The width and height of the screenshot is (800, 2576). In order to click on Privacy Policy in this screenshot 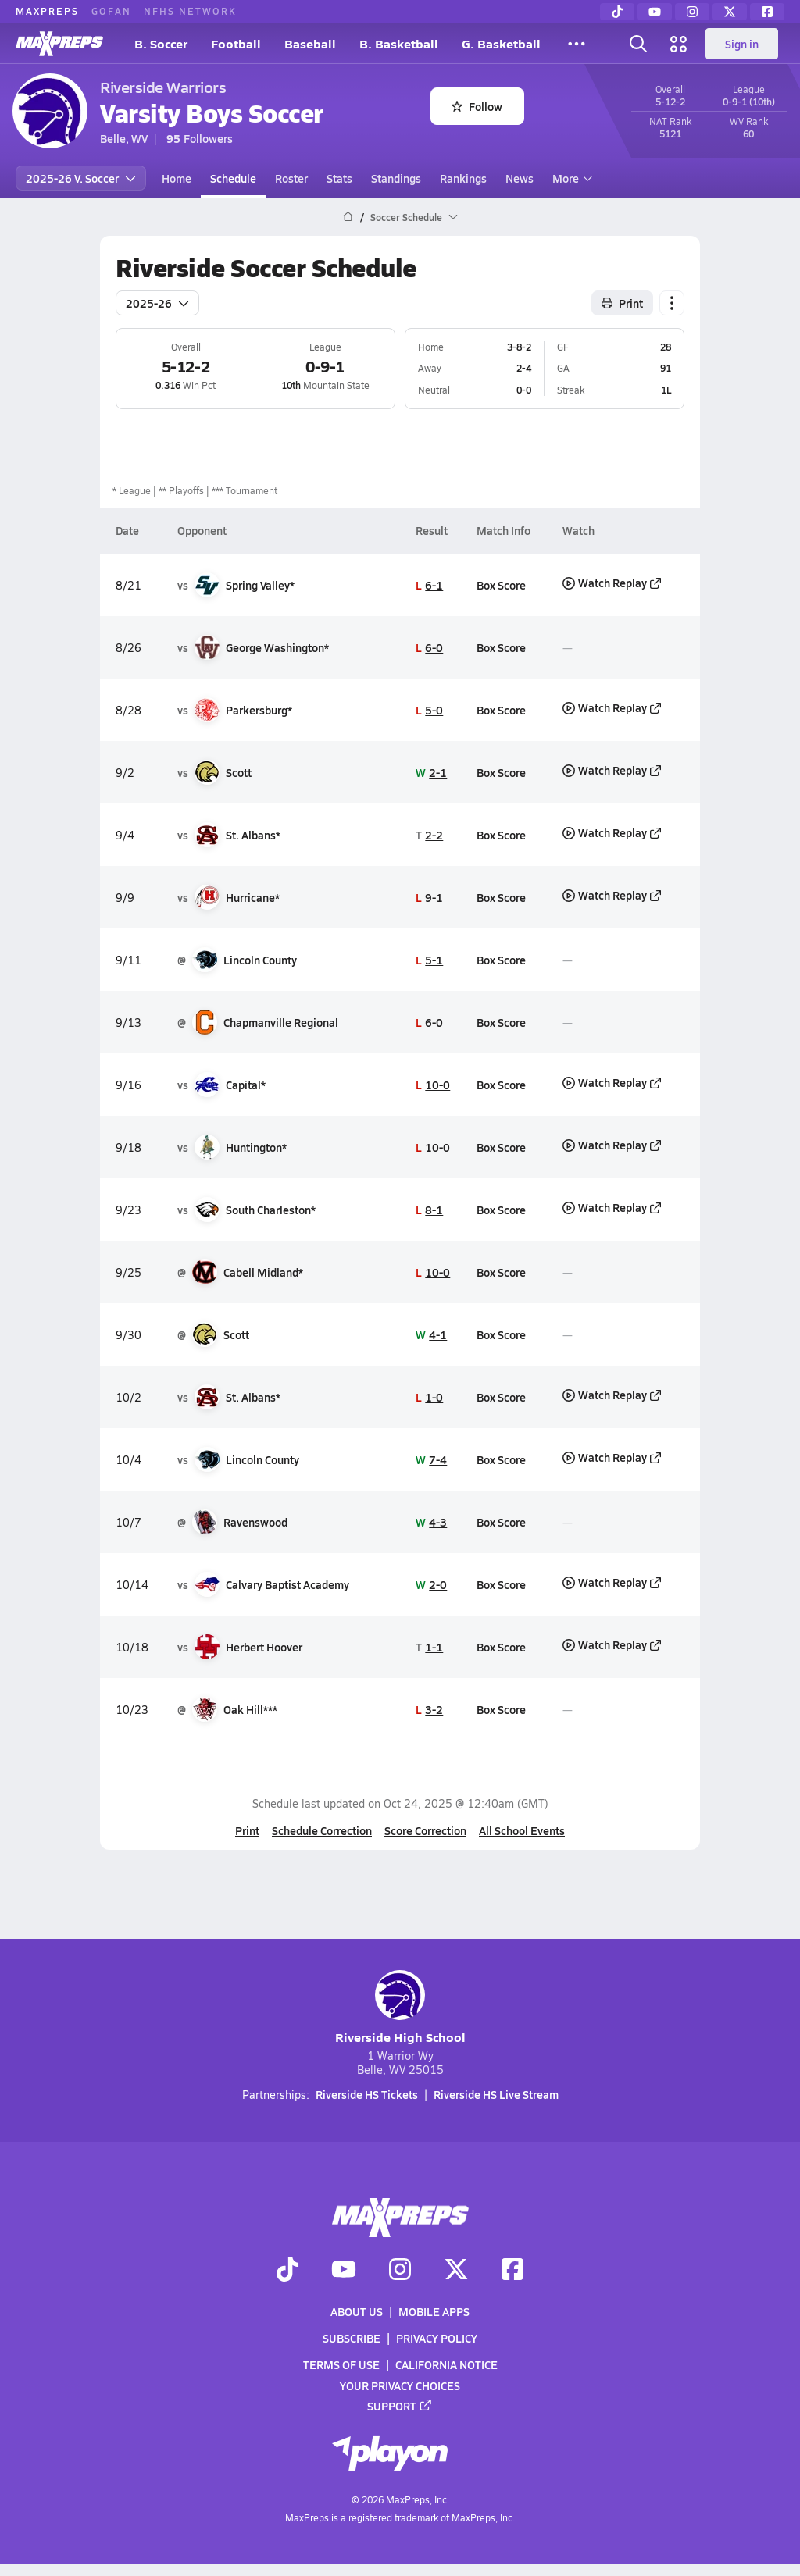, I will do `click(436, 2338)`.